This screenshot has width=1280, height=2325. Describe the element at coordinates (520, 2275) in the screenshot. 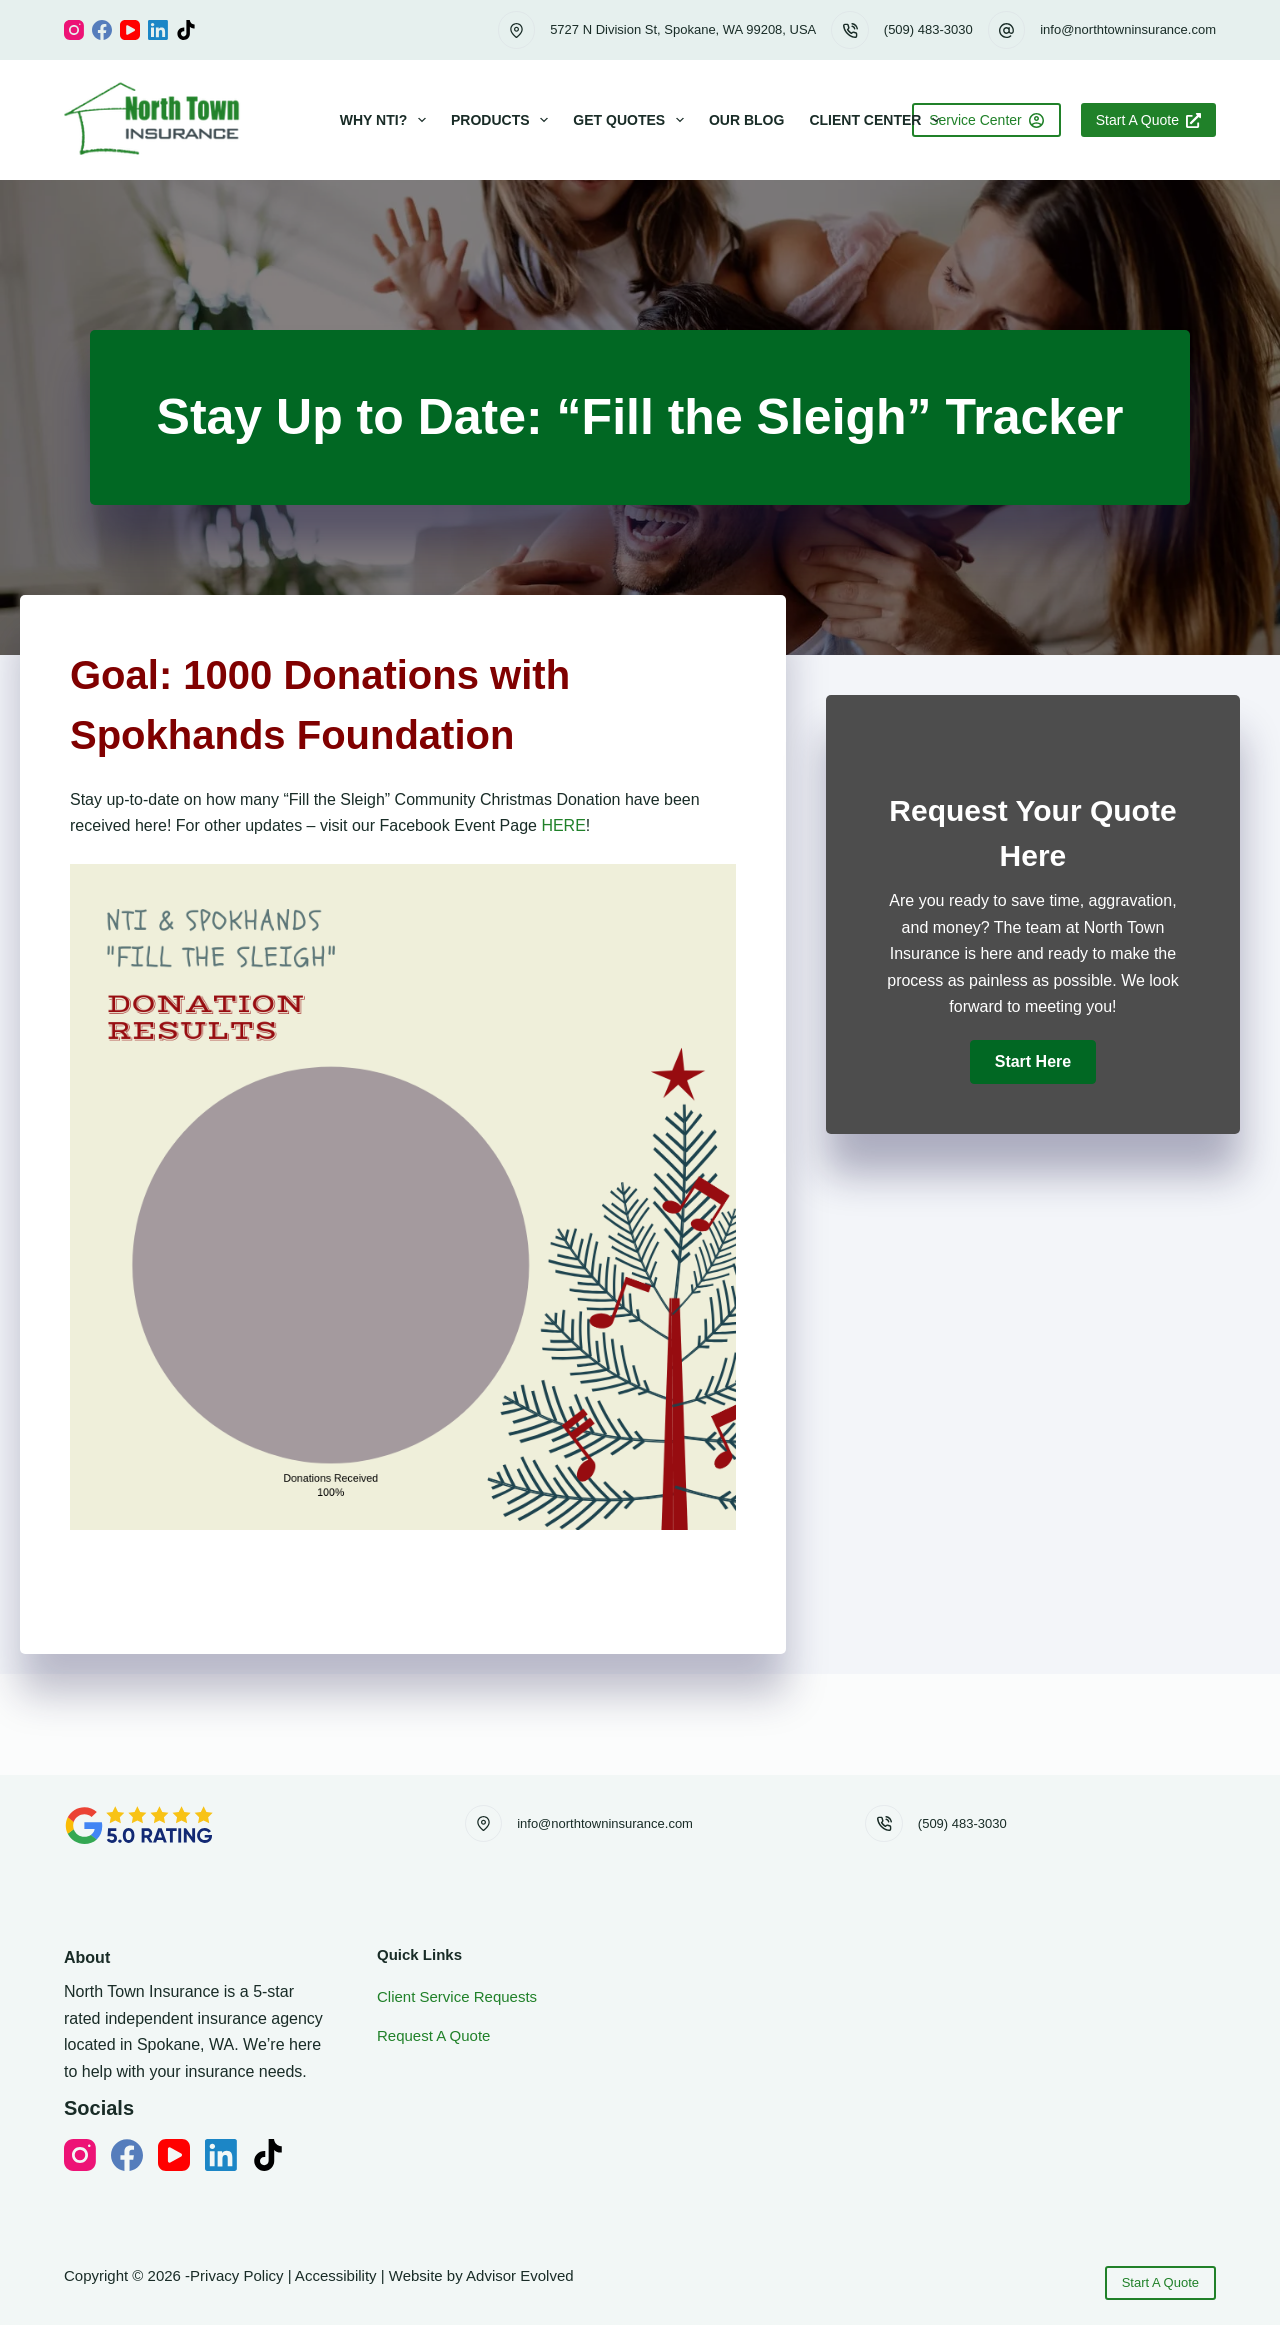

I see `Advisor Evolved` at that location.